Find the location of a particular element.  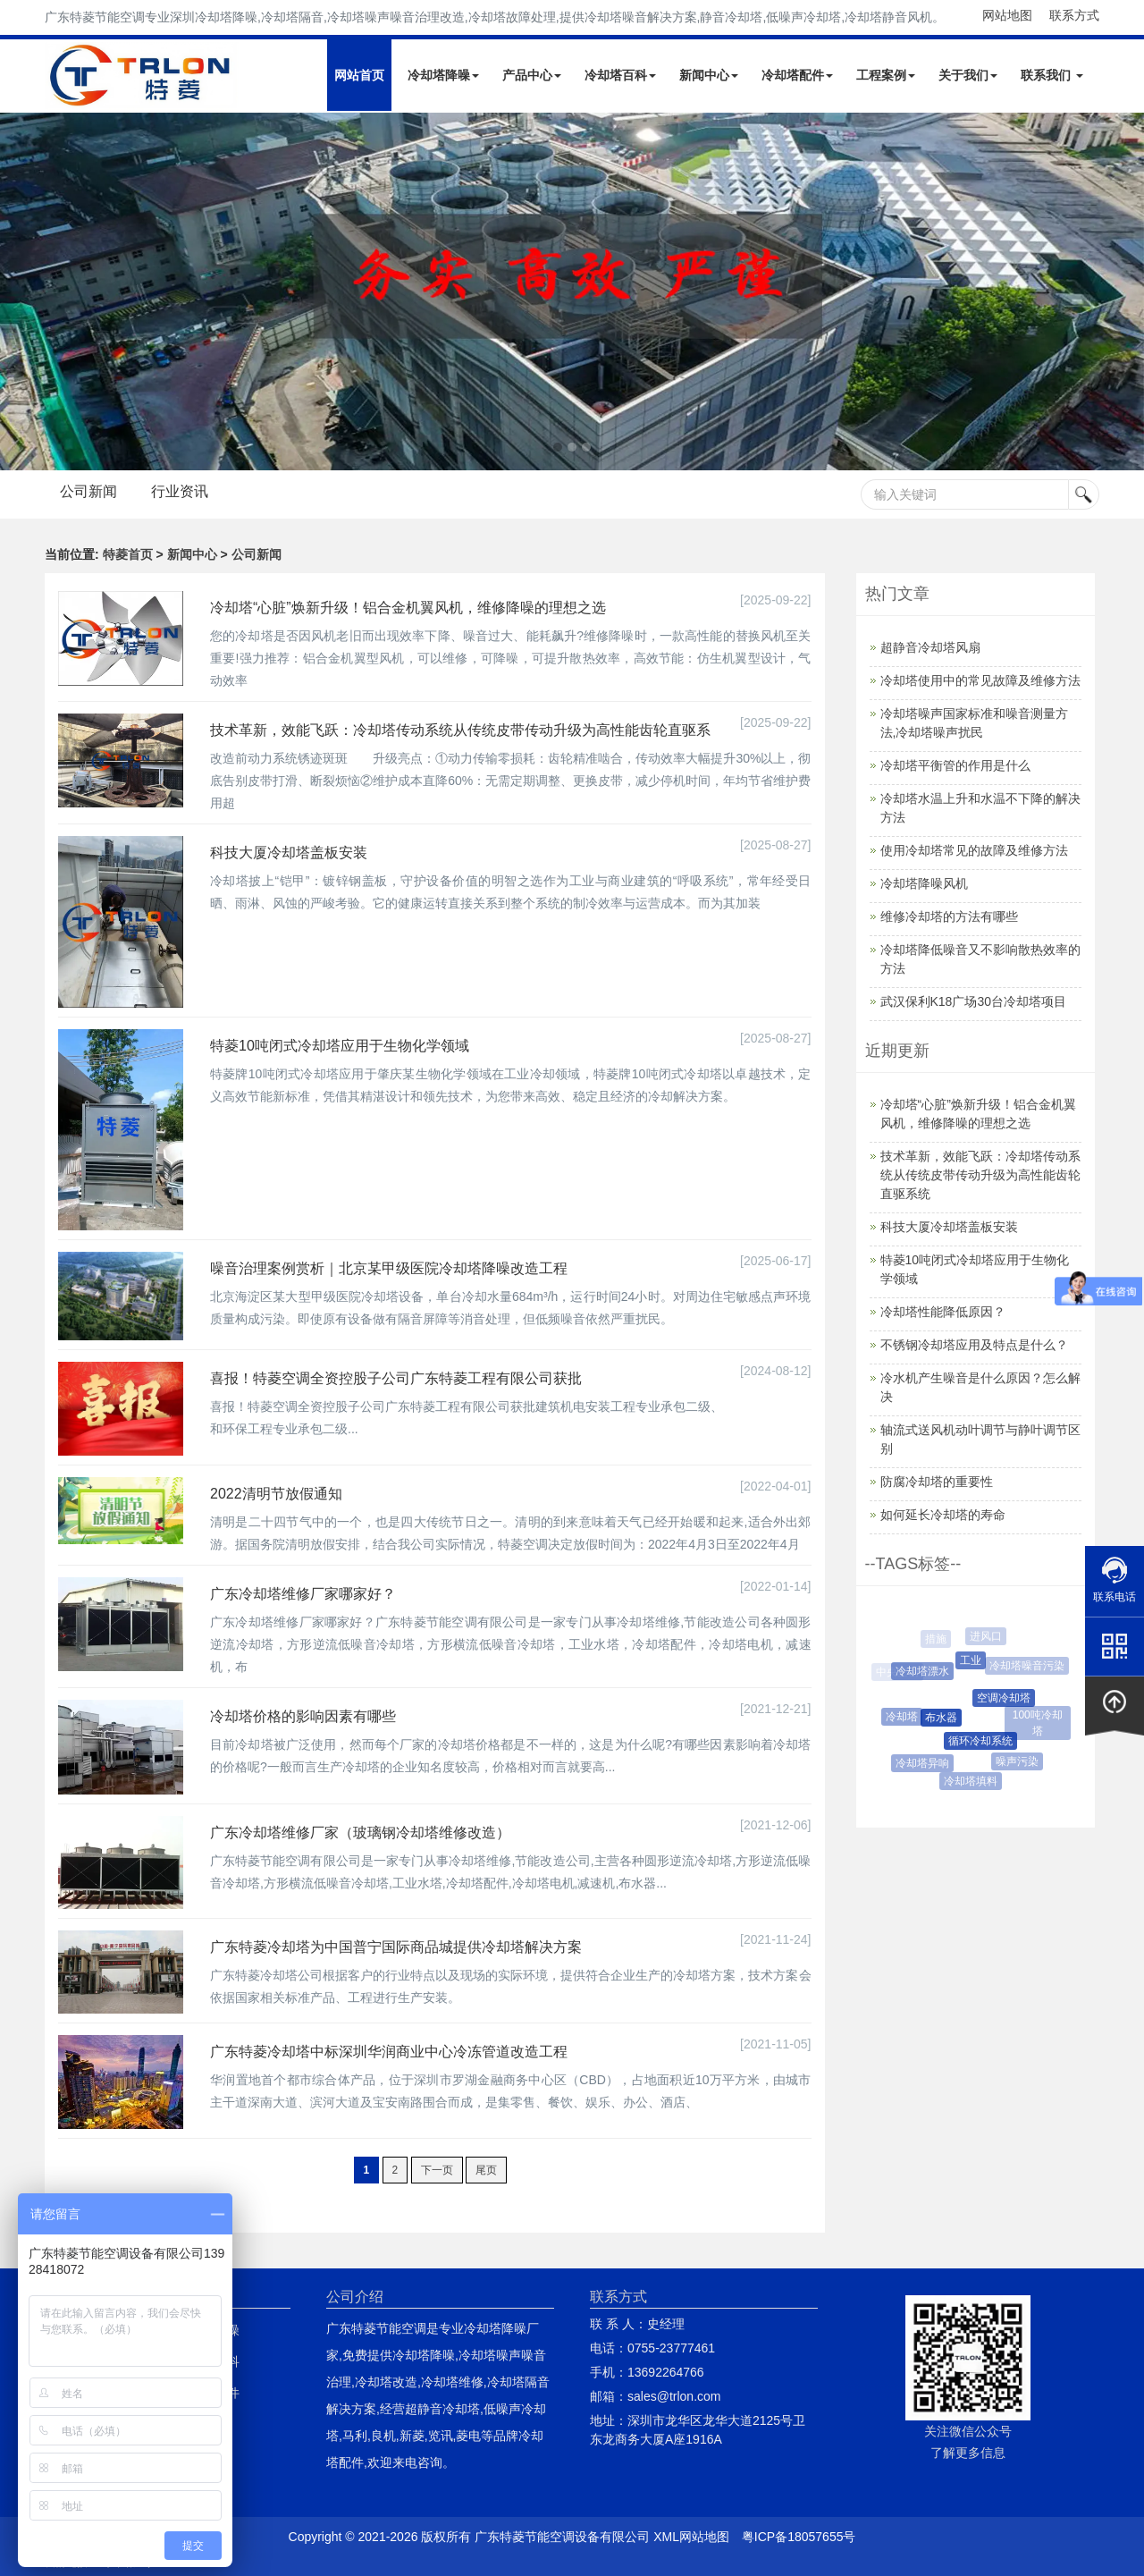

技术革新，效能飞跃：冷却塔传动系统从传统皮带传动升级为高性能齿轮直驱系 is located at coordinates (460, 730).